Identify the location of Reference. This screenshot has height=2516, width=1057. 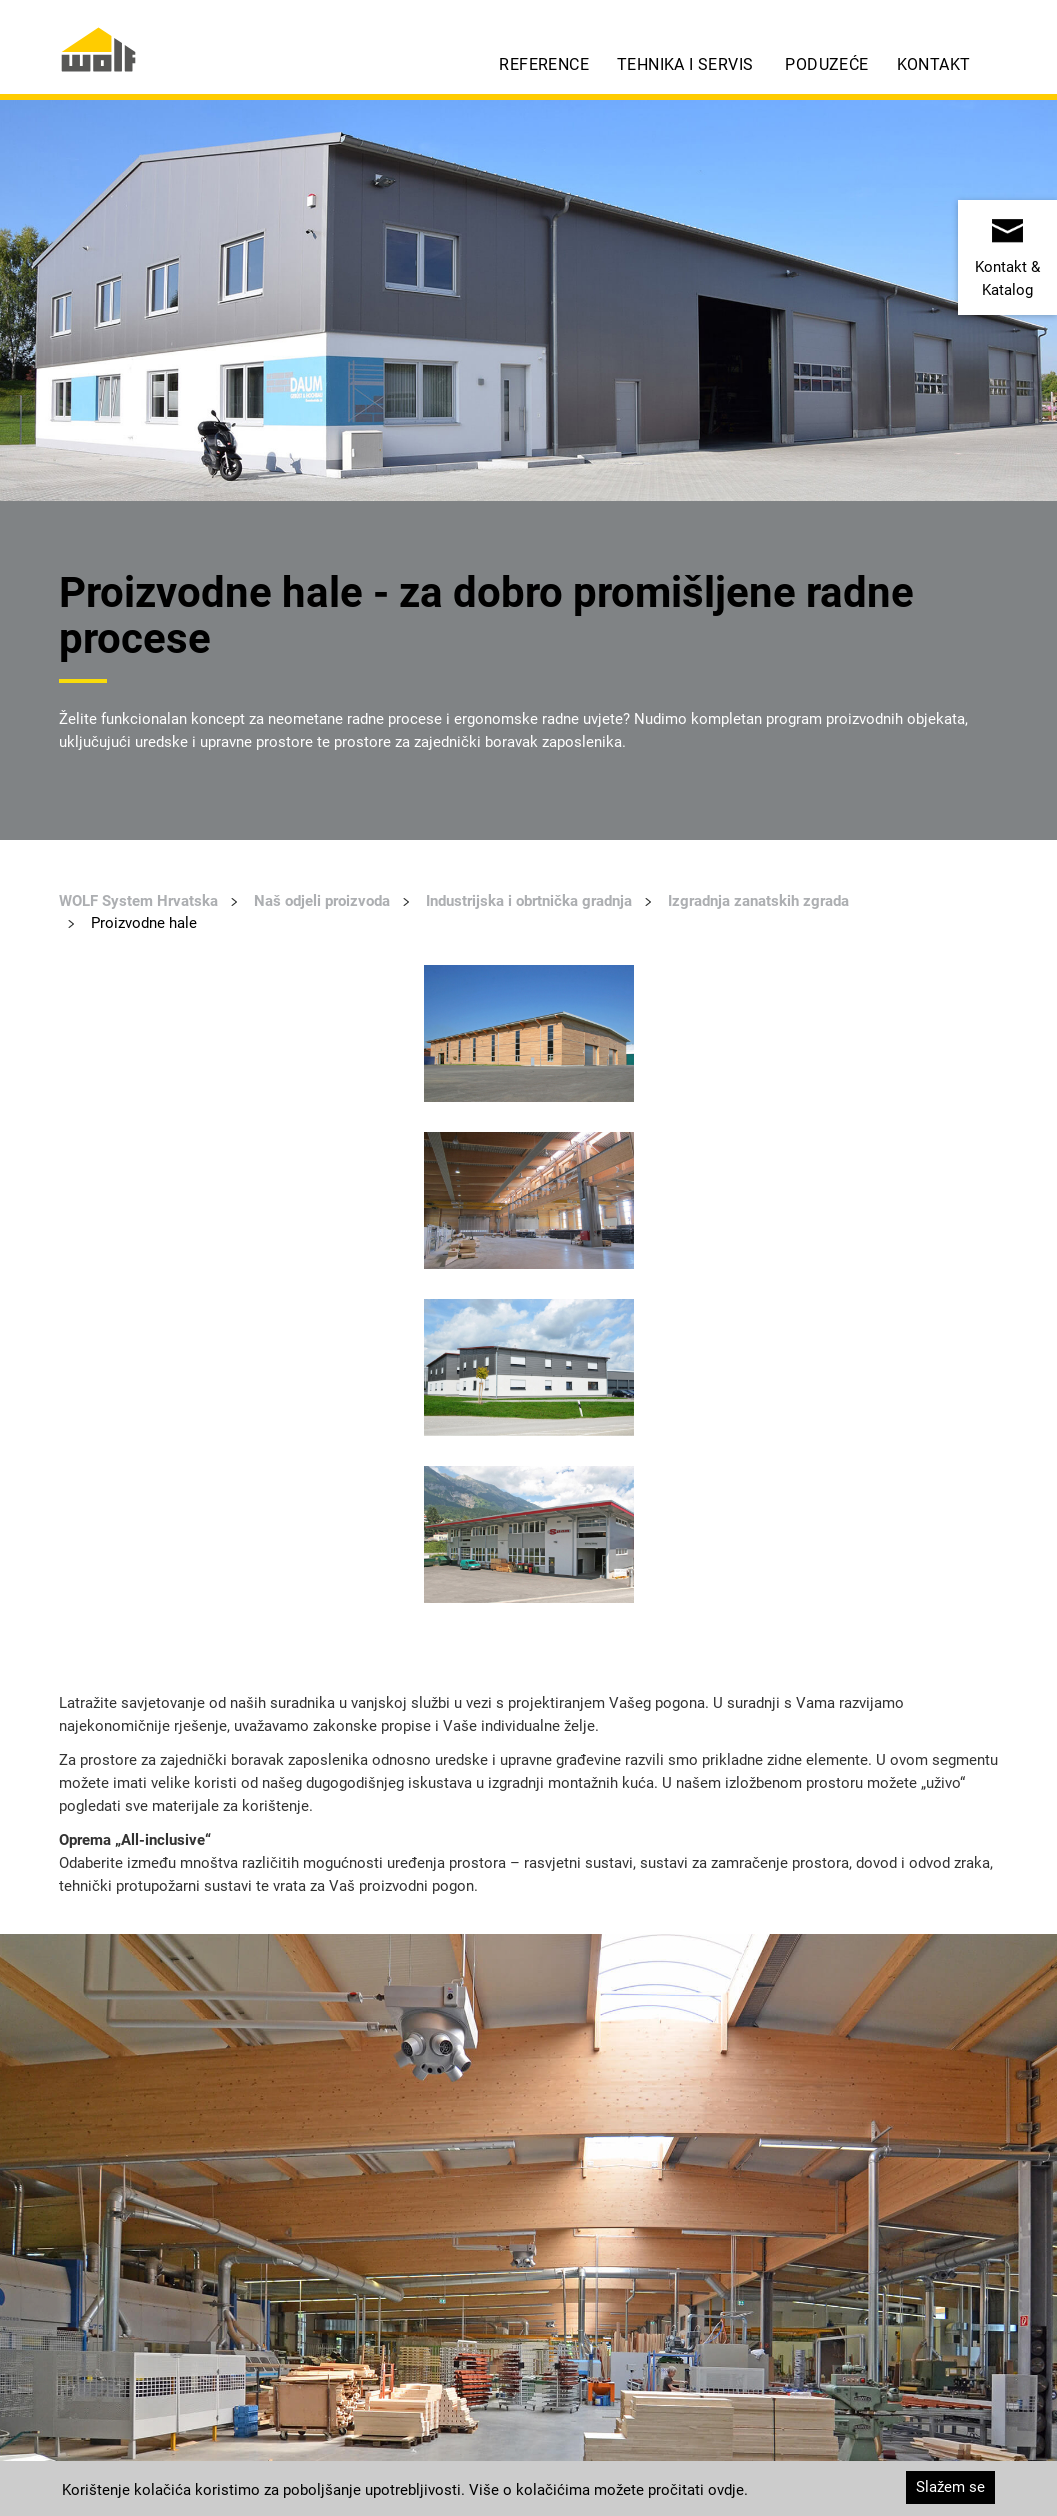
(544, 64).